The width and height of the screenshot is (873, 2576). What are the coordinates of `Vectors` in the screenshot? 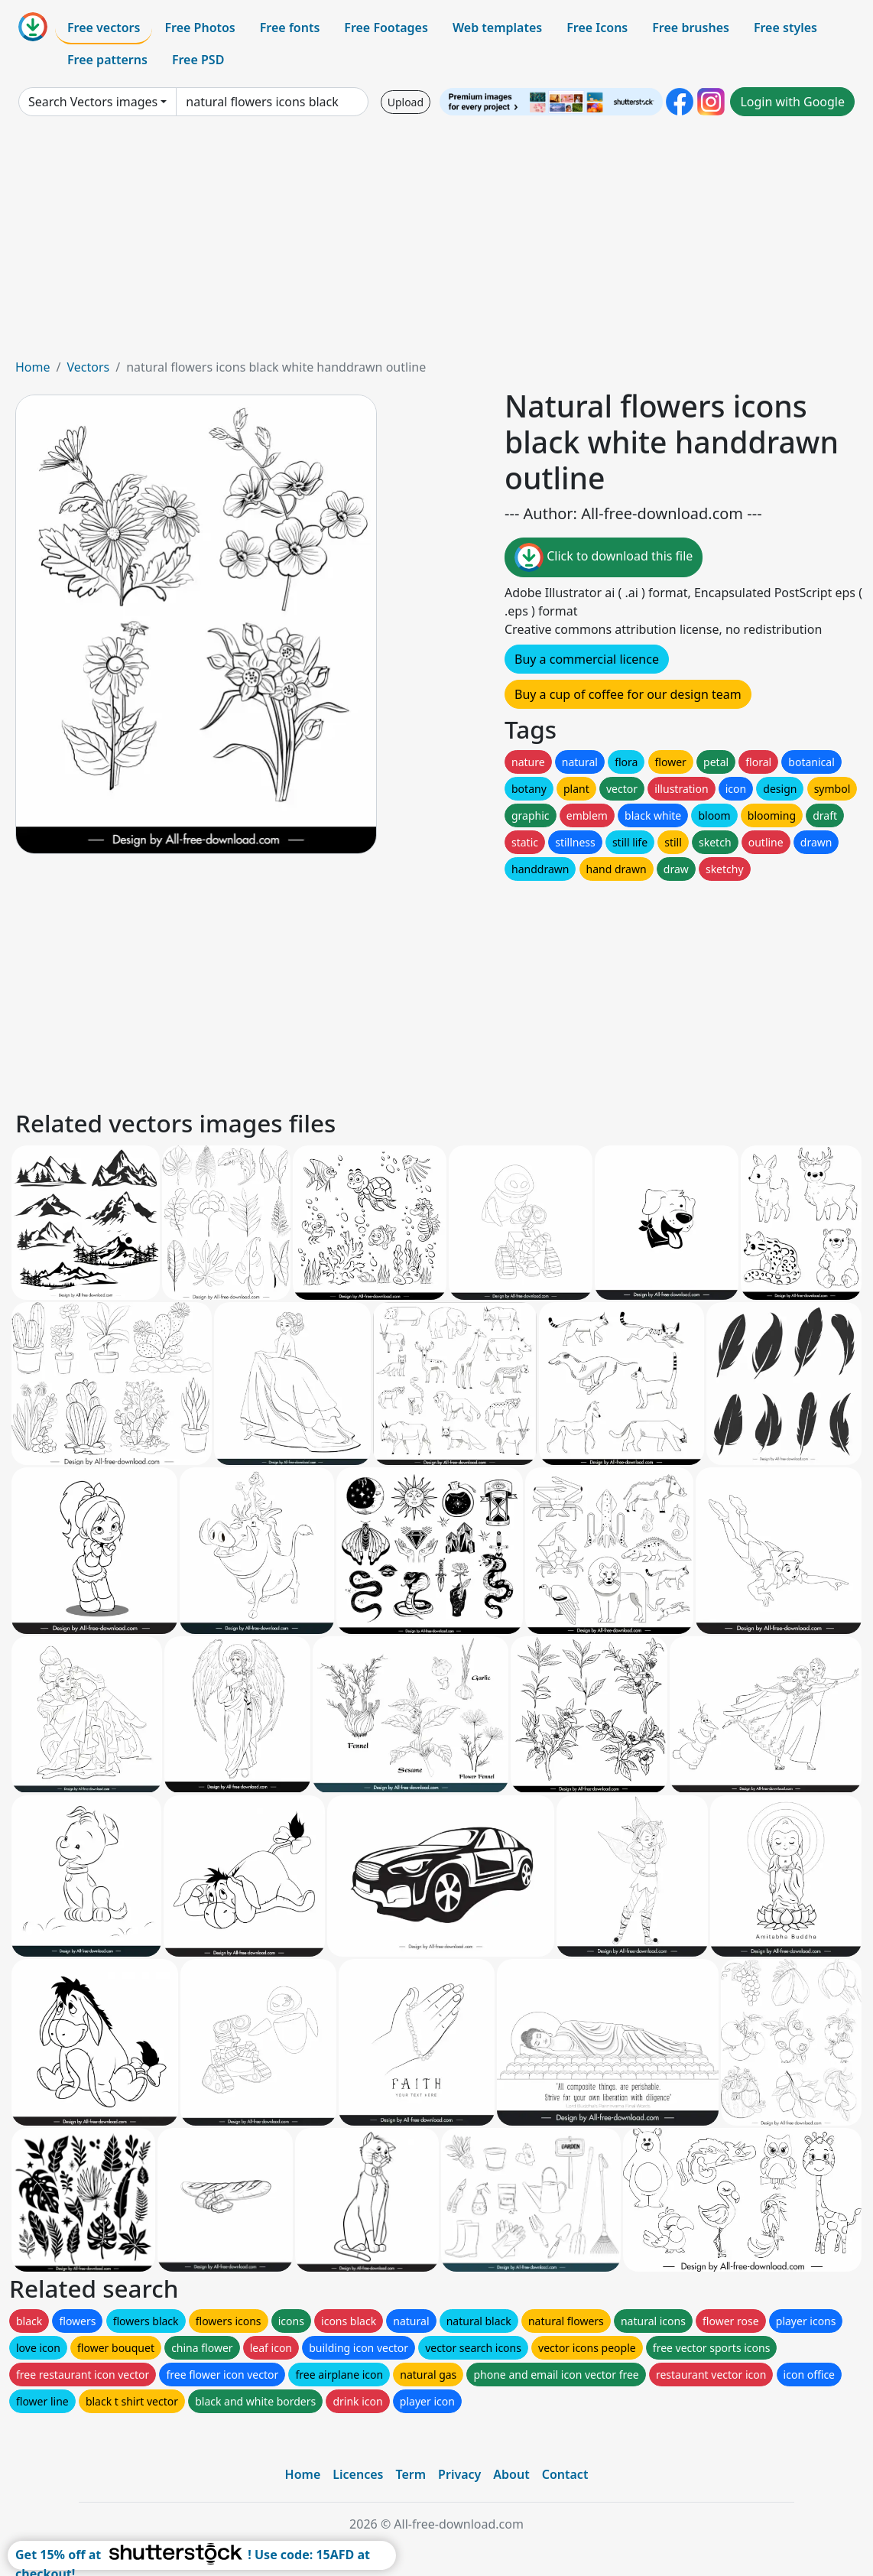 It's located at (88, 367).